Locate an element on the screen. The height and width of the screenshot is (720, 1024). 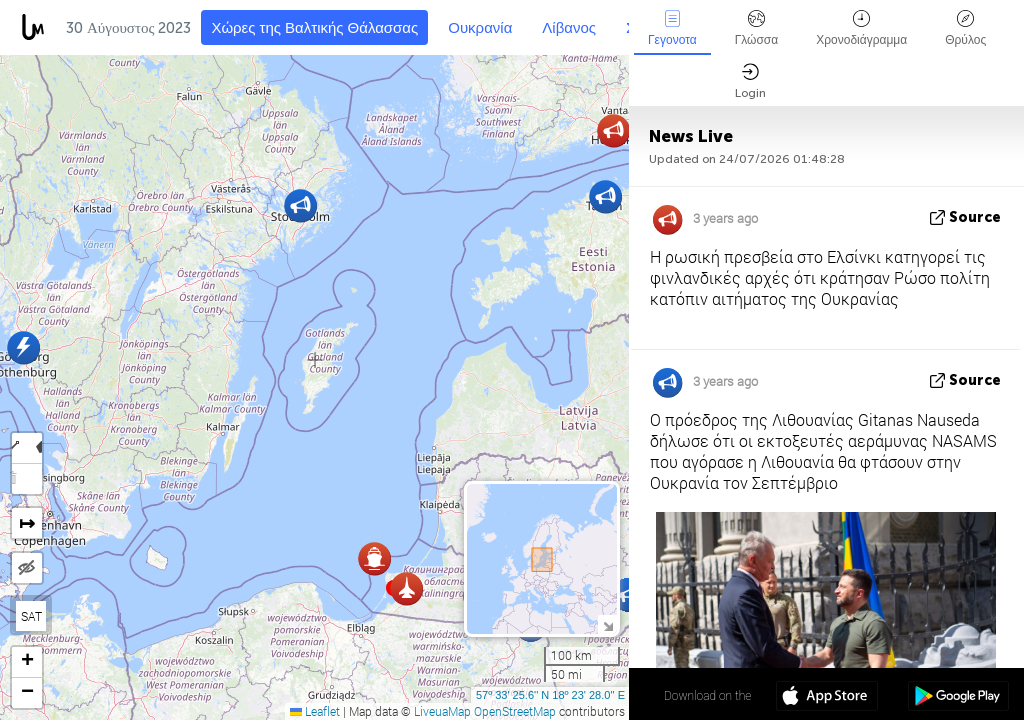
Θρύλος is located at coordinates (965, 28).